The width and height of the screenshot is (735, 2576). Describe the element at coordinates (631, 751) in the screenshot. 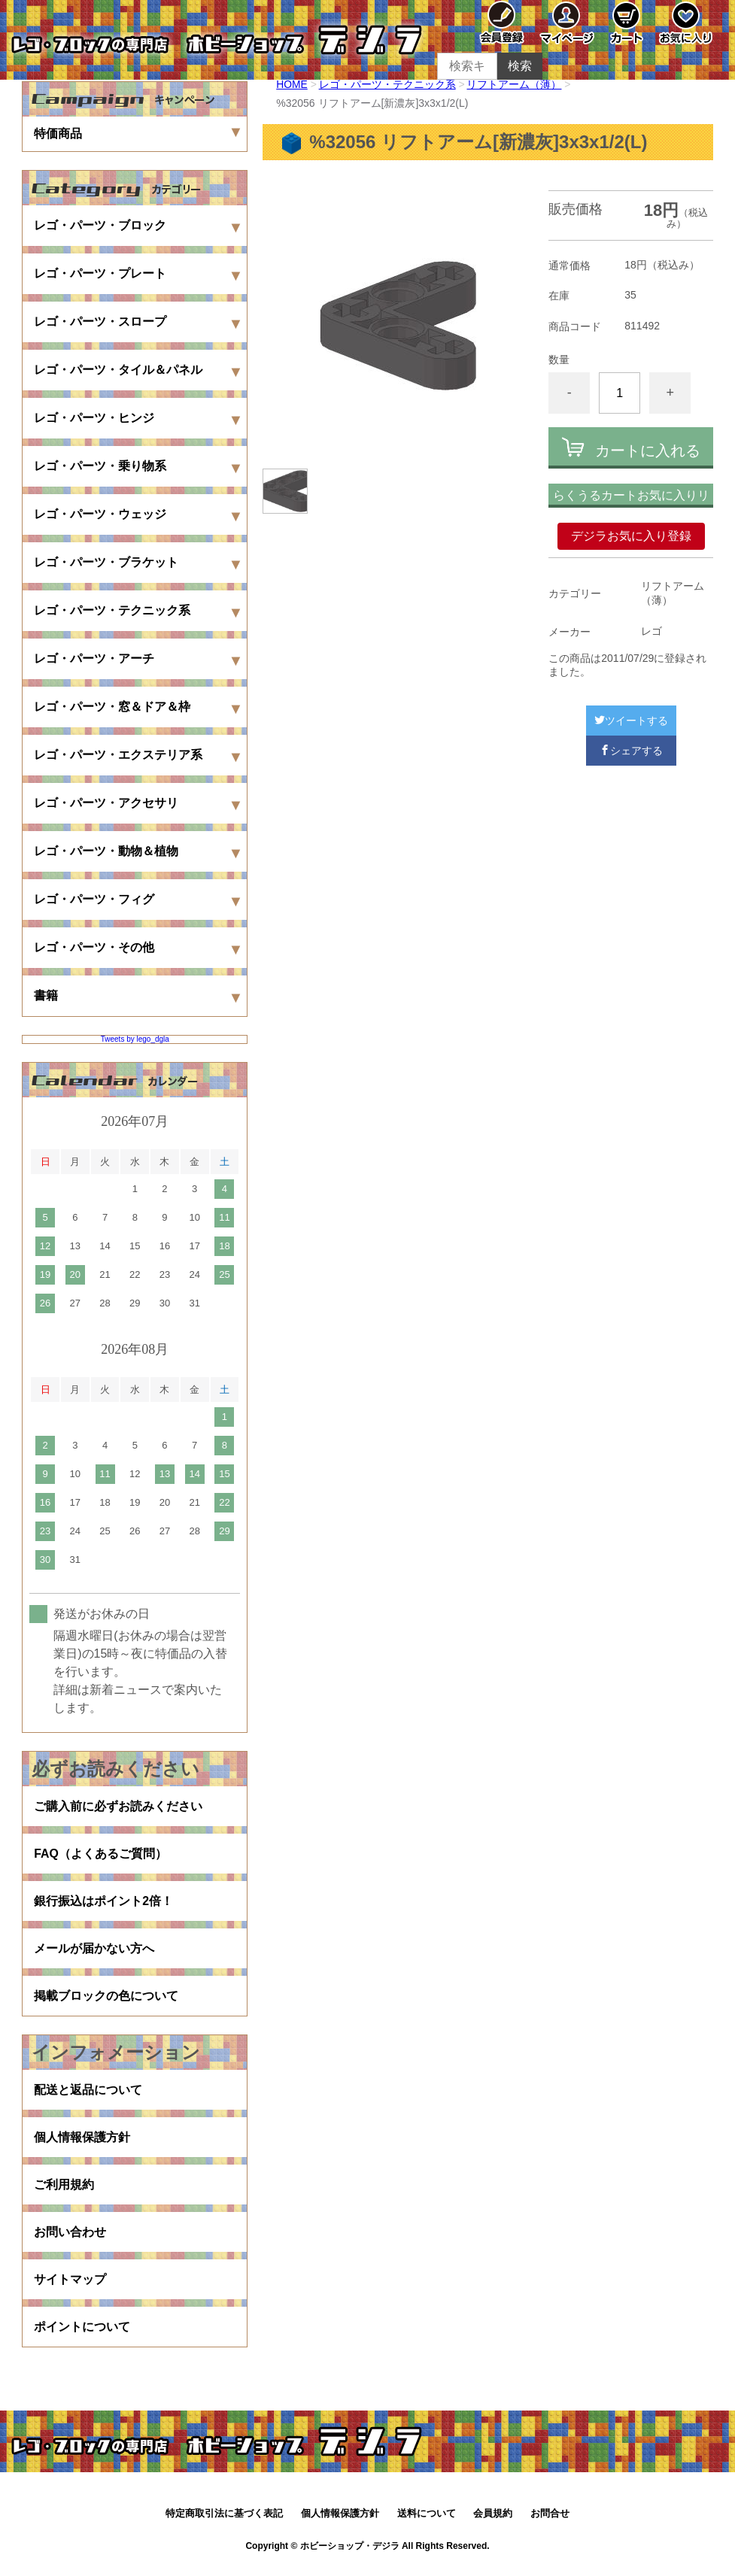

I see `シェアする` at that location.